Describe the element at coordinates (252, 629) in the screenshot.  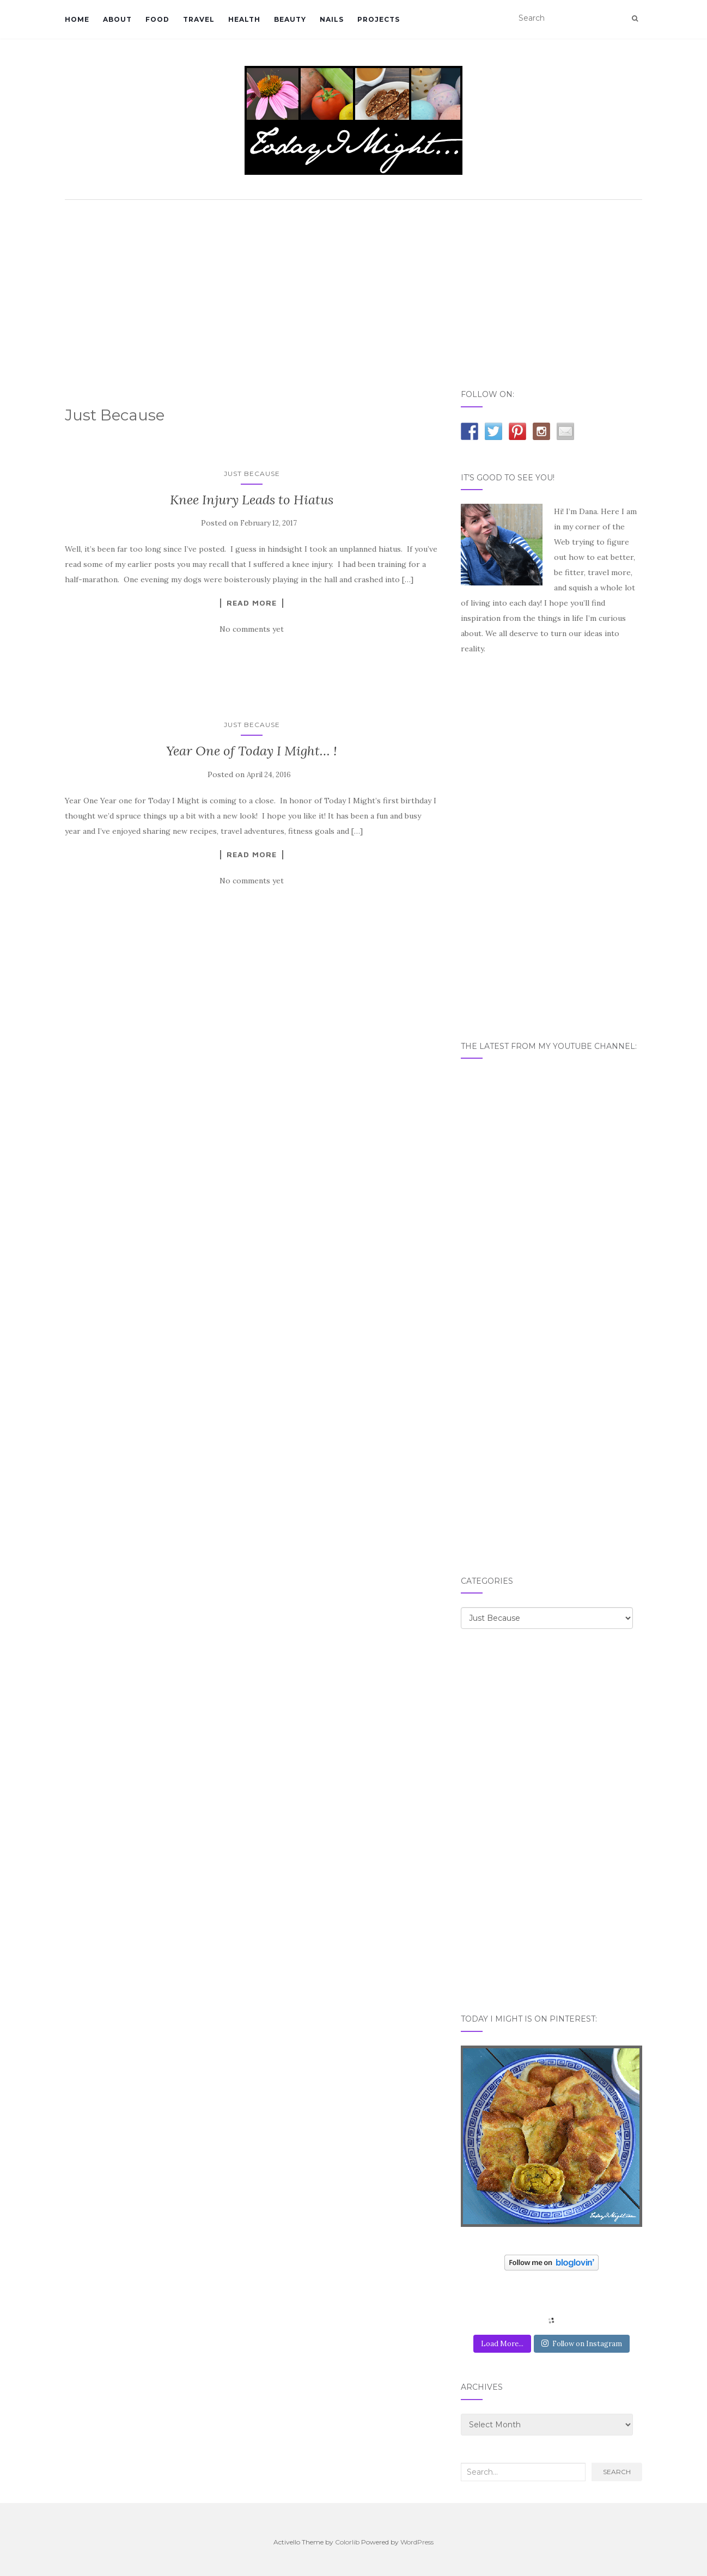
I see `No comments yet` at that location.